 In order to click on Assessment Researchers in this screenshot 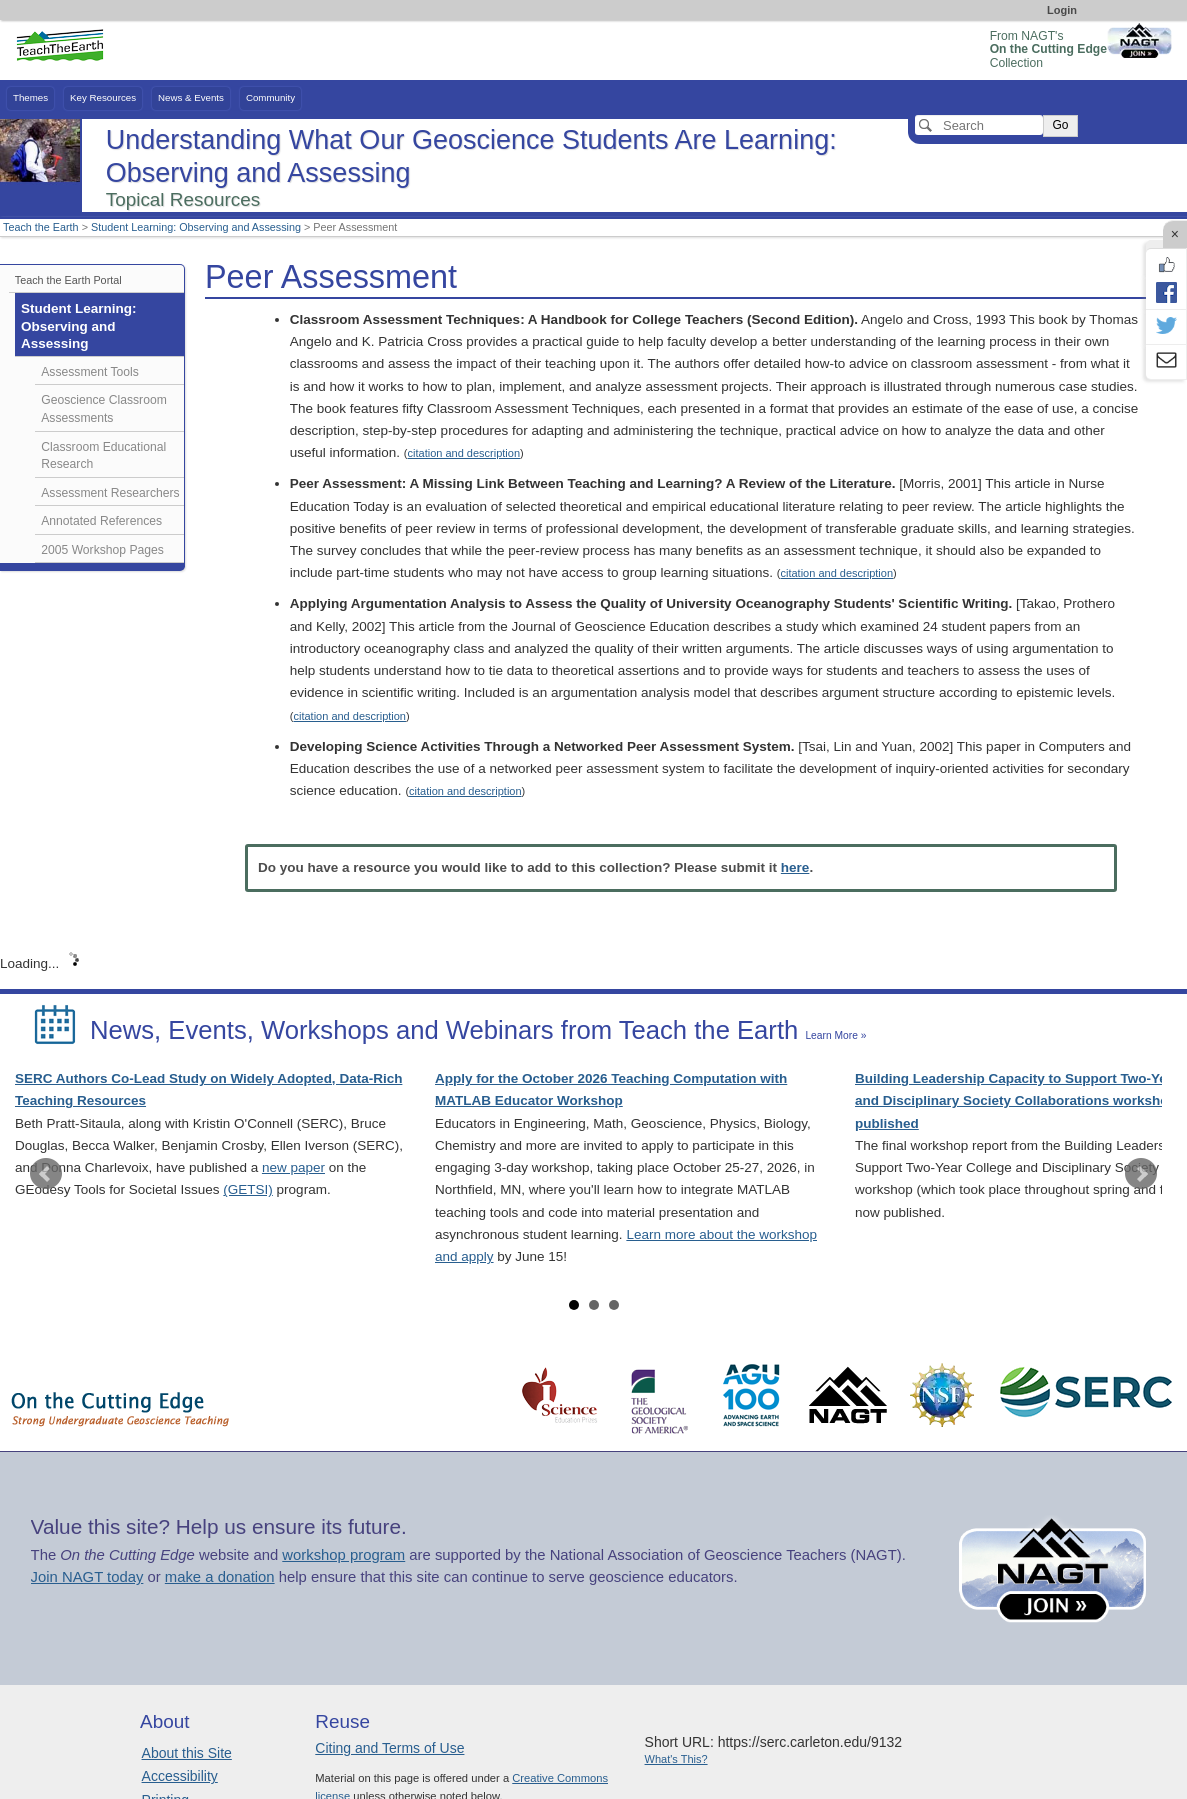, I will do `click(110, 493)`.